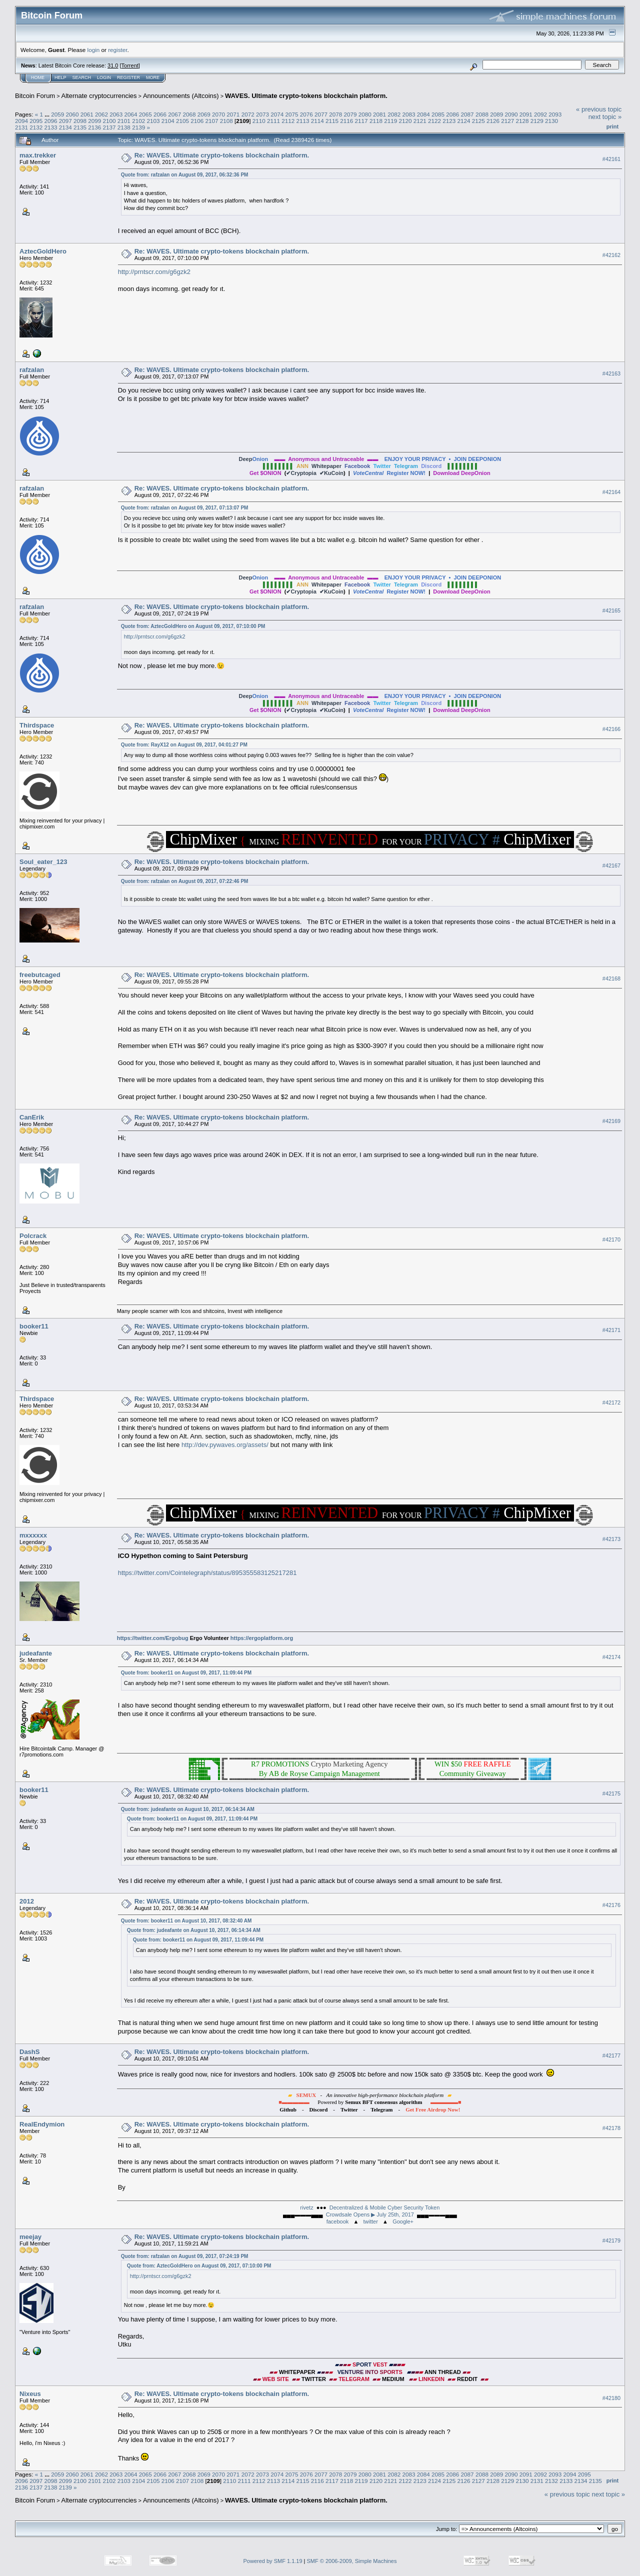  Describe the element at coordinates (611, 1403) in the screenshot. I see `#42172` at that location.